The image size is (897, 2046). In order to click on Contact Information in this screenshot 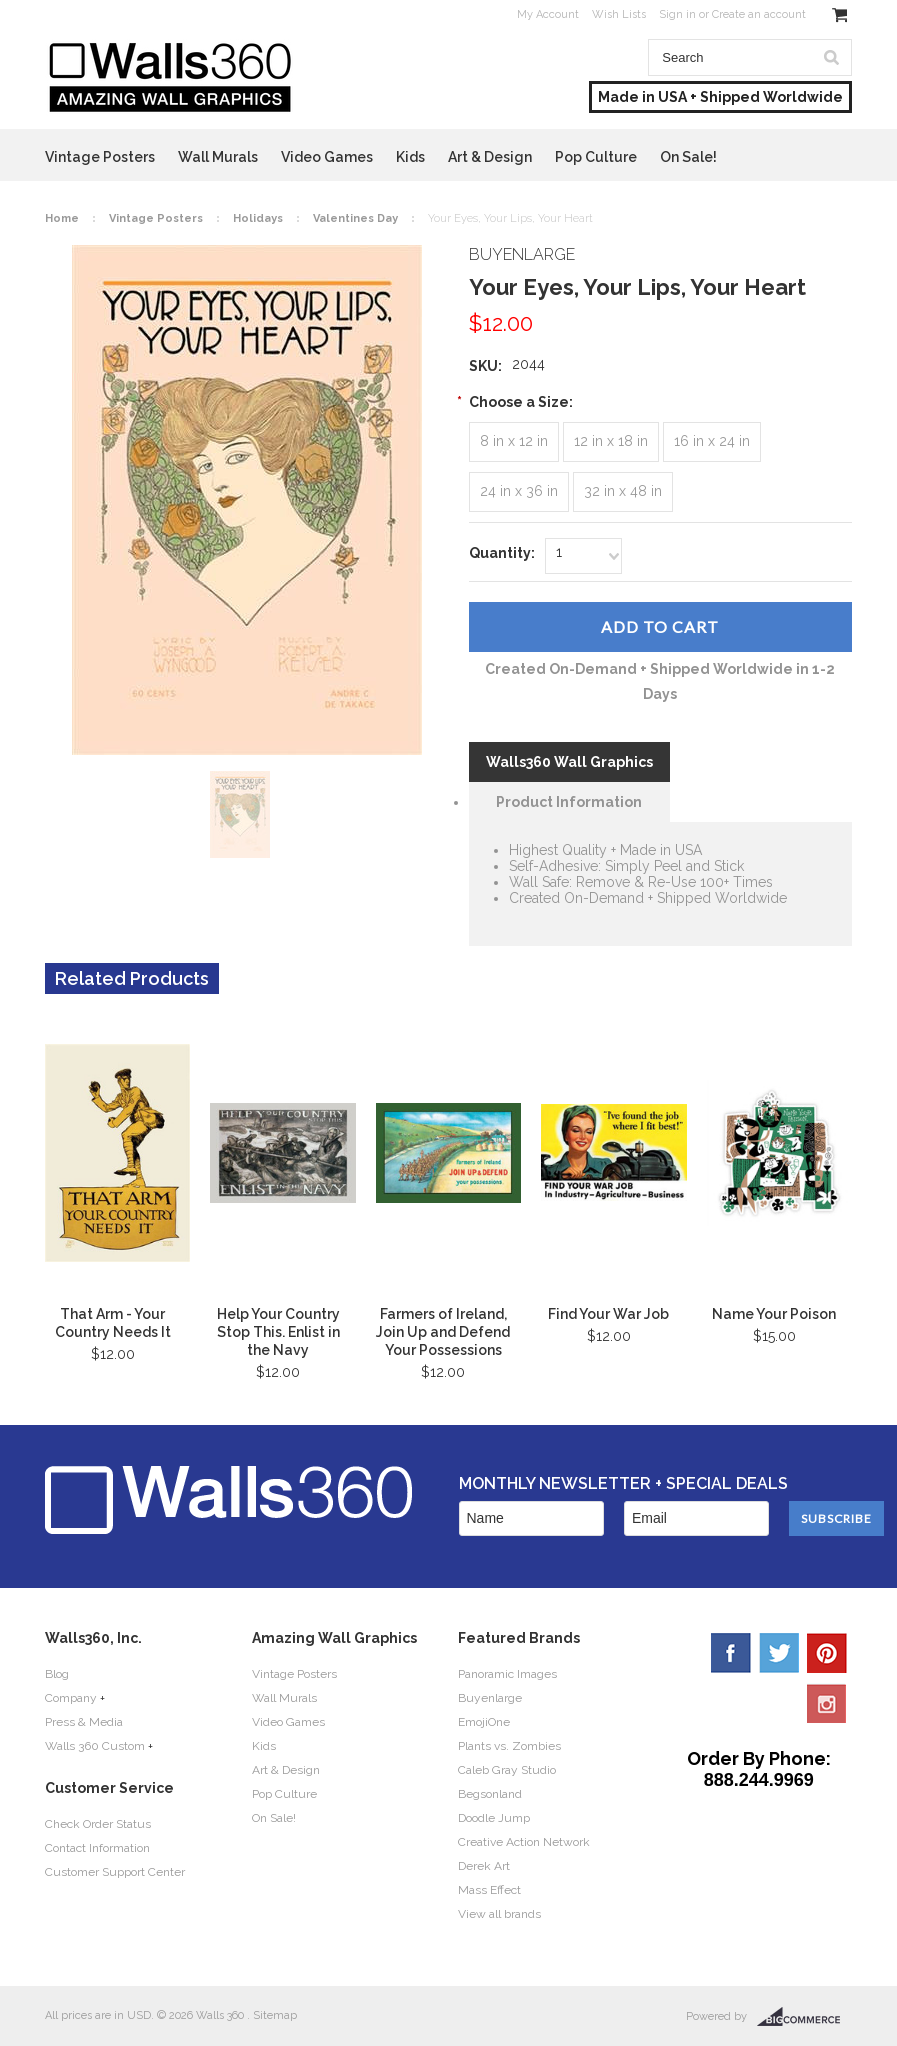, I will do `click(97, 1848)`.